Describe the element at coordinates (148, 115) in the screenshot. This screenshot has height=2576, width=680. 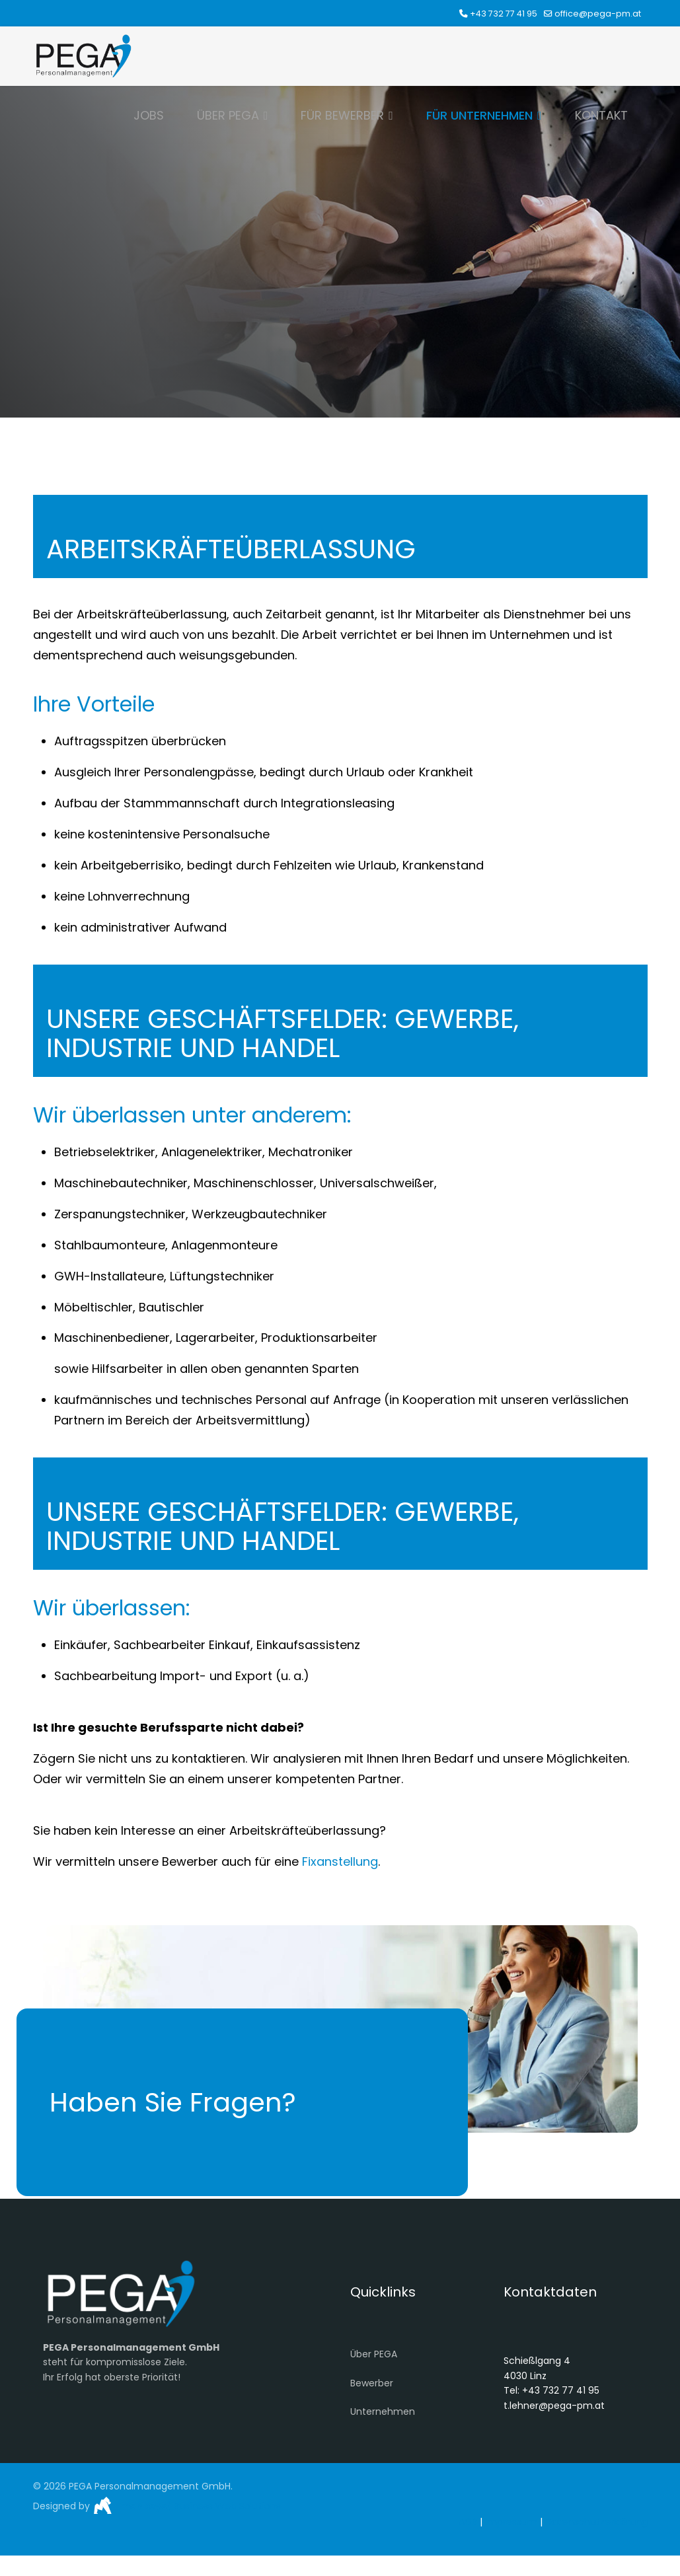
I see `JOBS` at that location.